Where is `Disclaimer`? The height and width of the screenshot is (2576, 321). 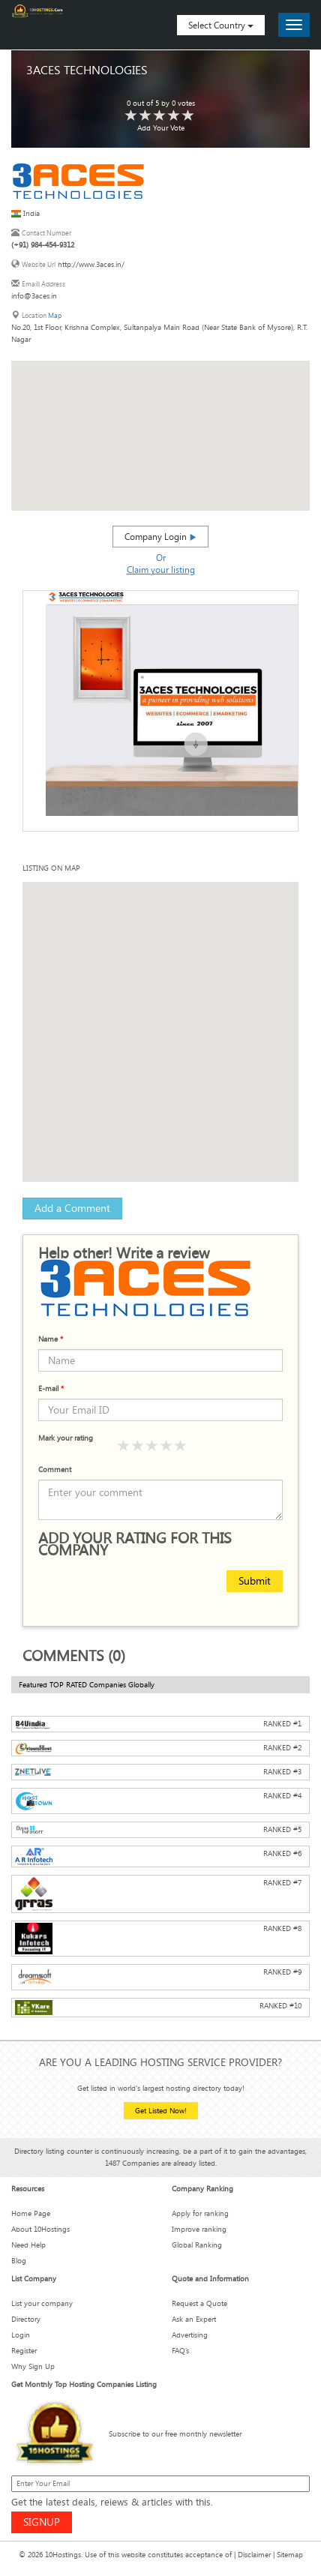
Disclaimer is located at coordinates (254, 2555).